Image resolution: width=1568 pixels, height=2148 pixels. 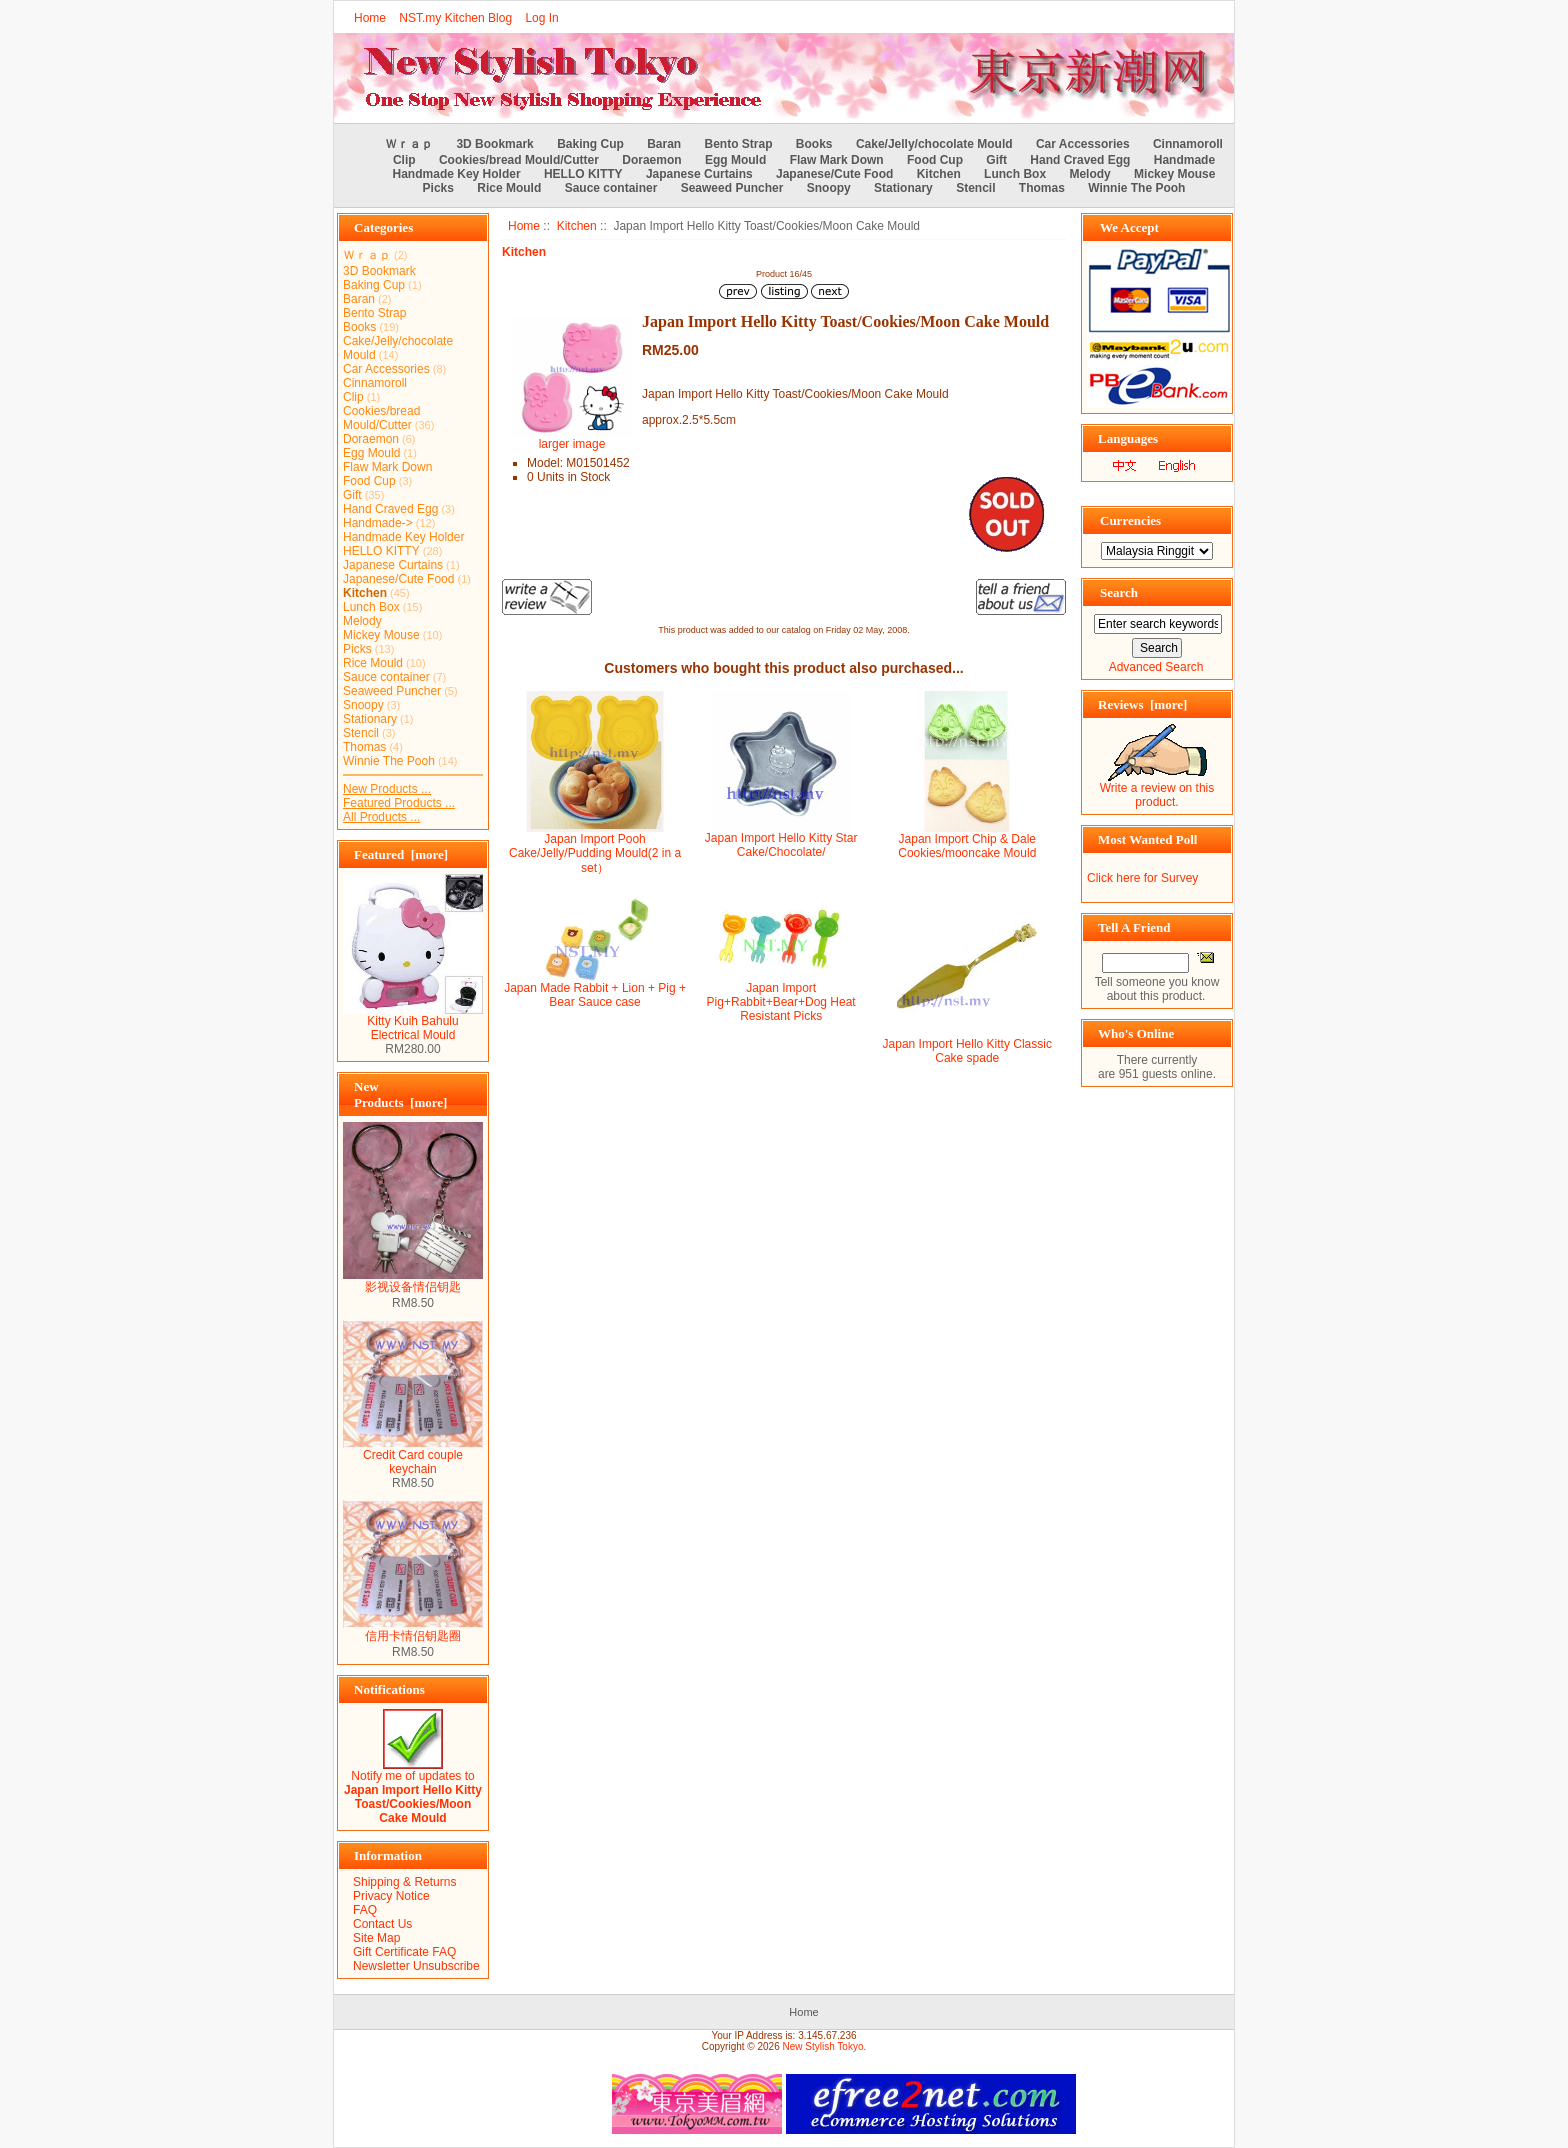 What do you see at coordinates (1080, 160) in the screenshot?
I see `Hand Craved Egg` at bounding box center [1080, 160].